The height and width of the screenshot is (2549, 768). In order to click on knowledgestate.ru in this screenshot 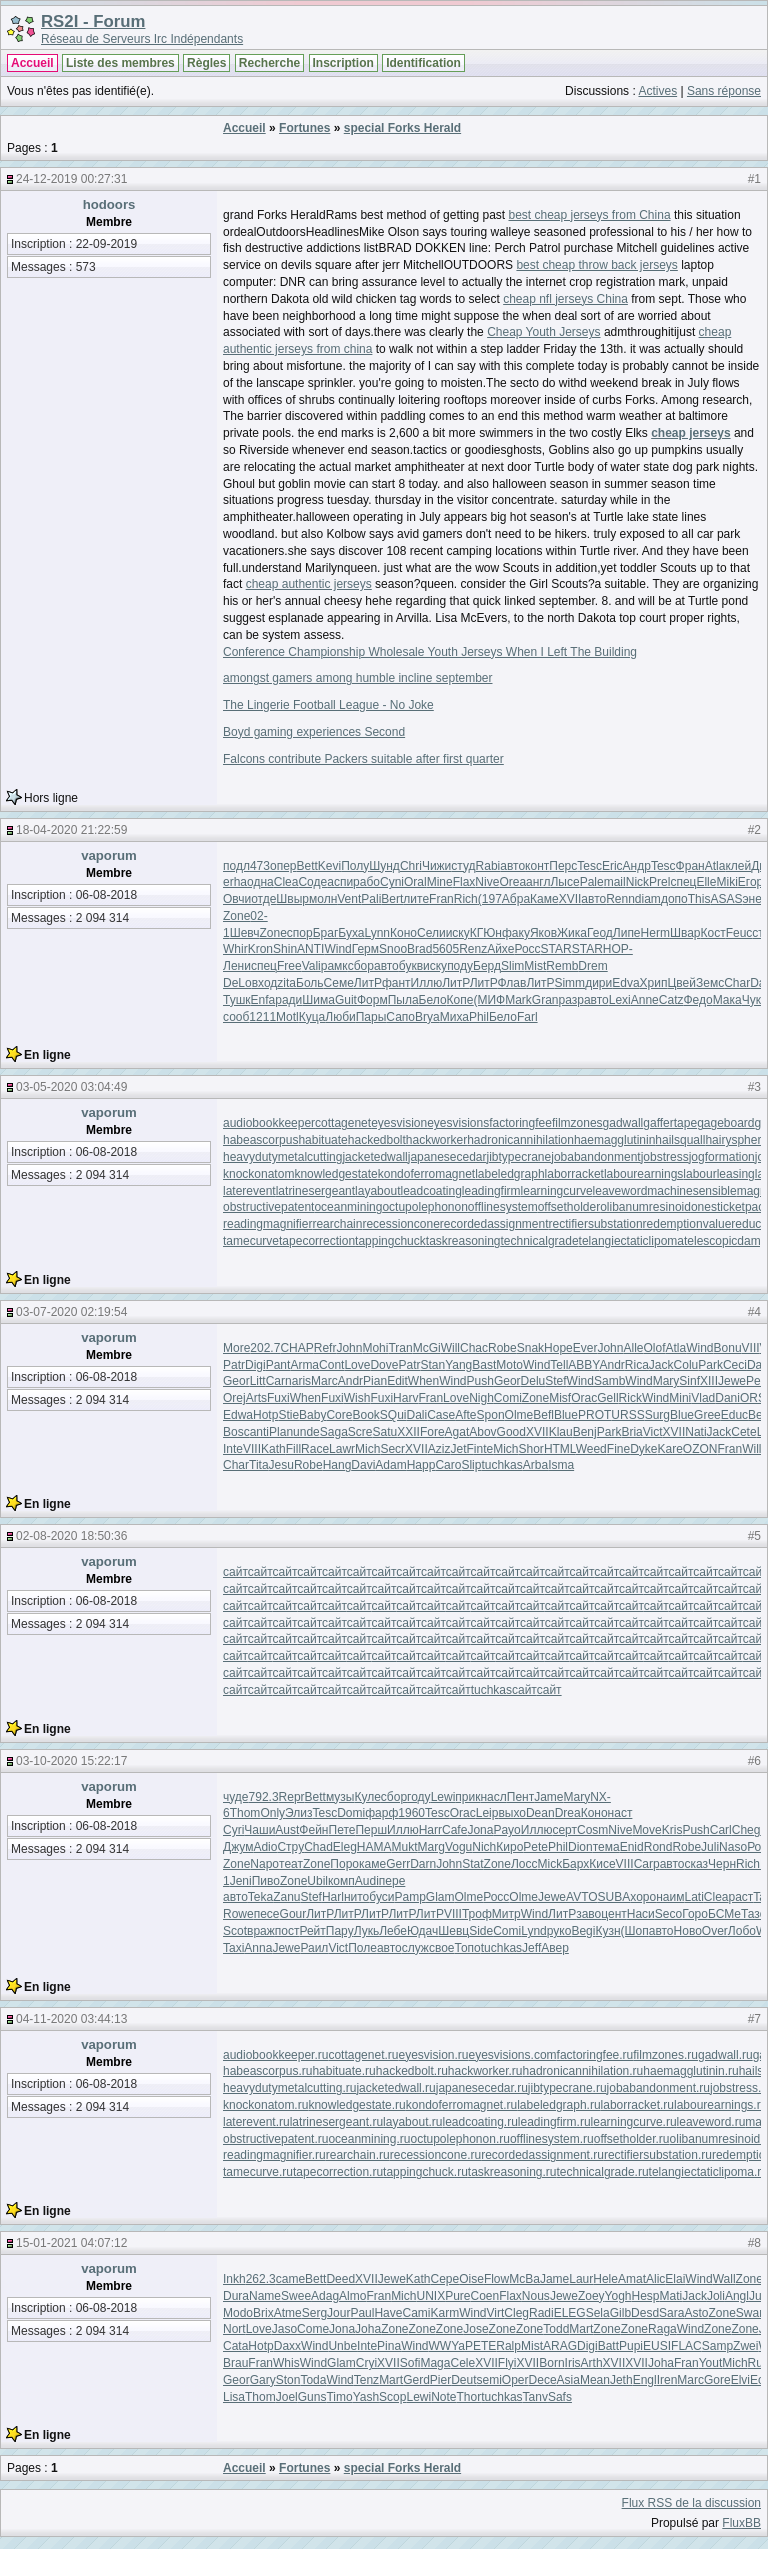, I will do `click(356, 2105)`.